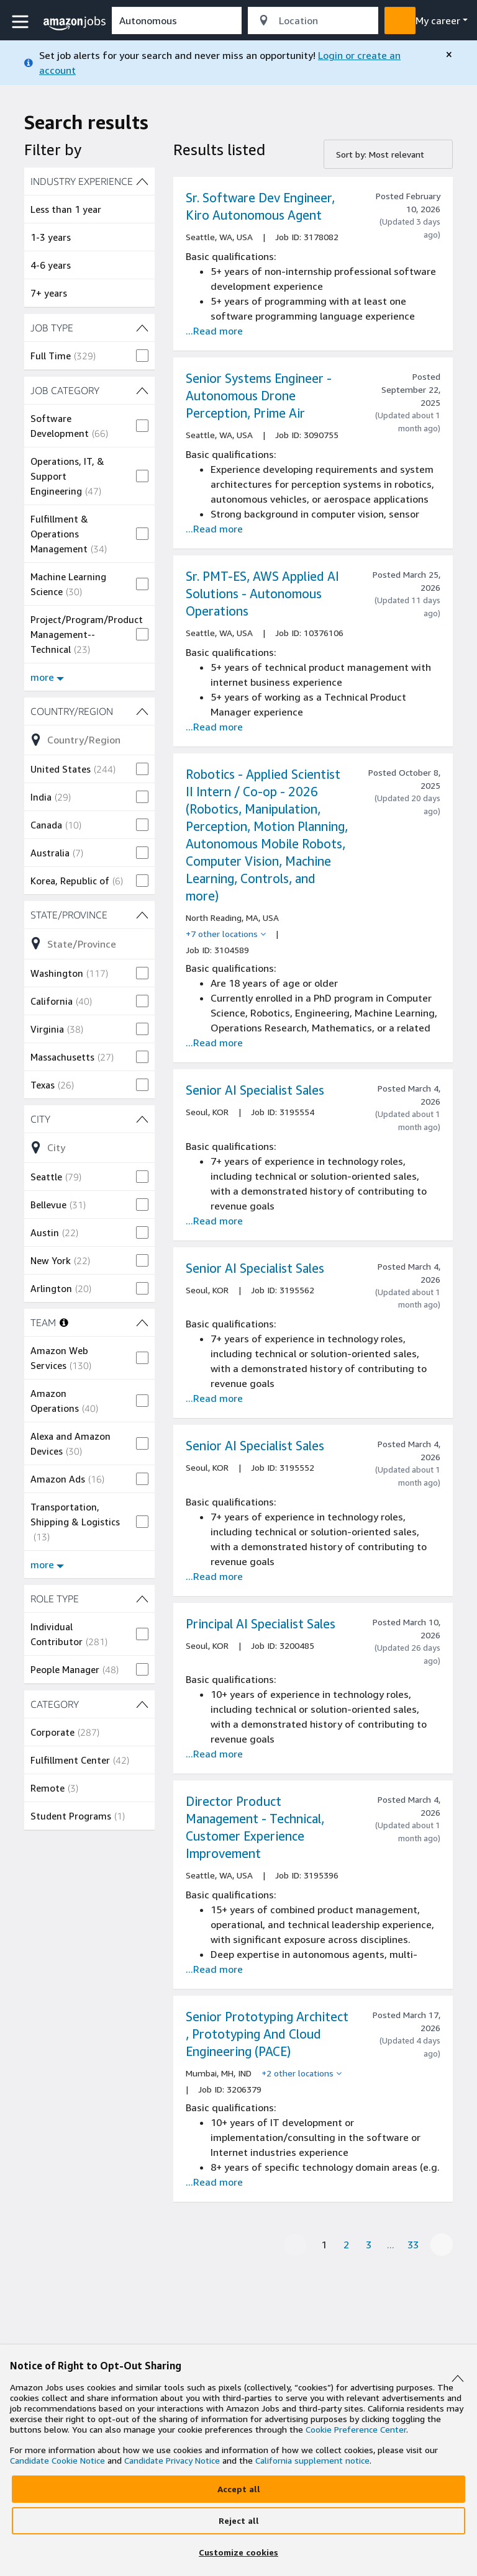 The height and width of the screenshot is (2576, 477). What do you see at coordinates (89, 1598) in the screenshot?
I see `[ROLE TYPE (2 shown) filters]` at bounding box center [89, 1598].